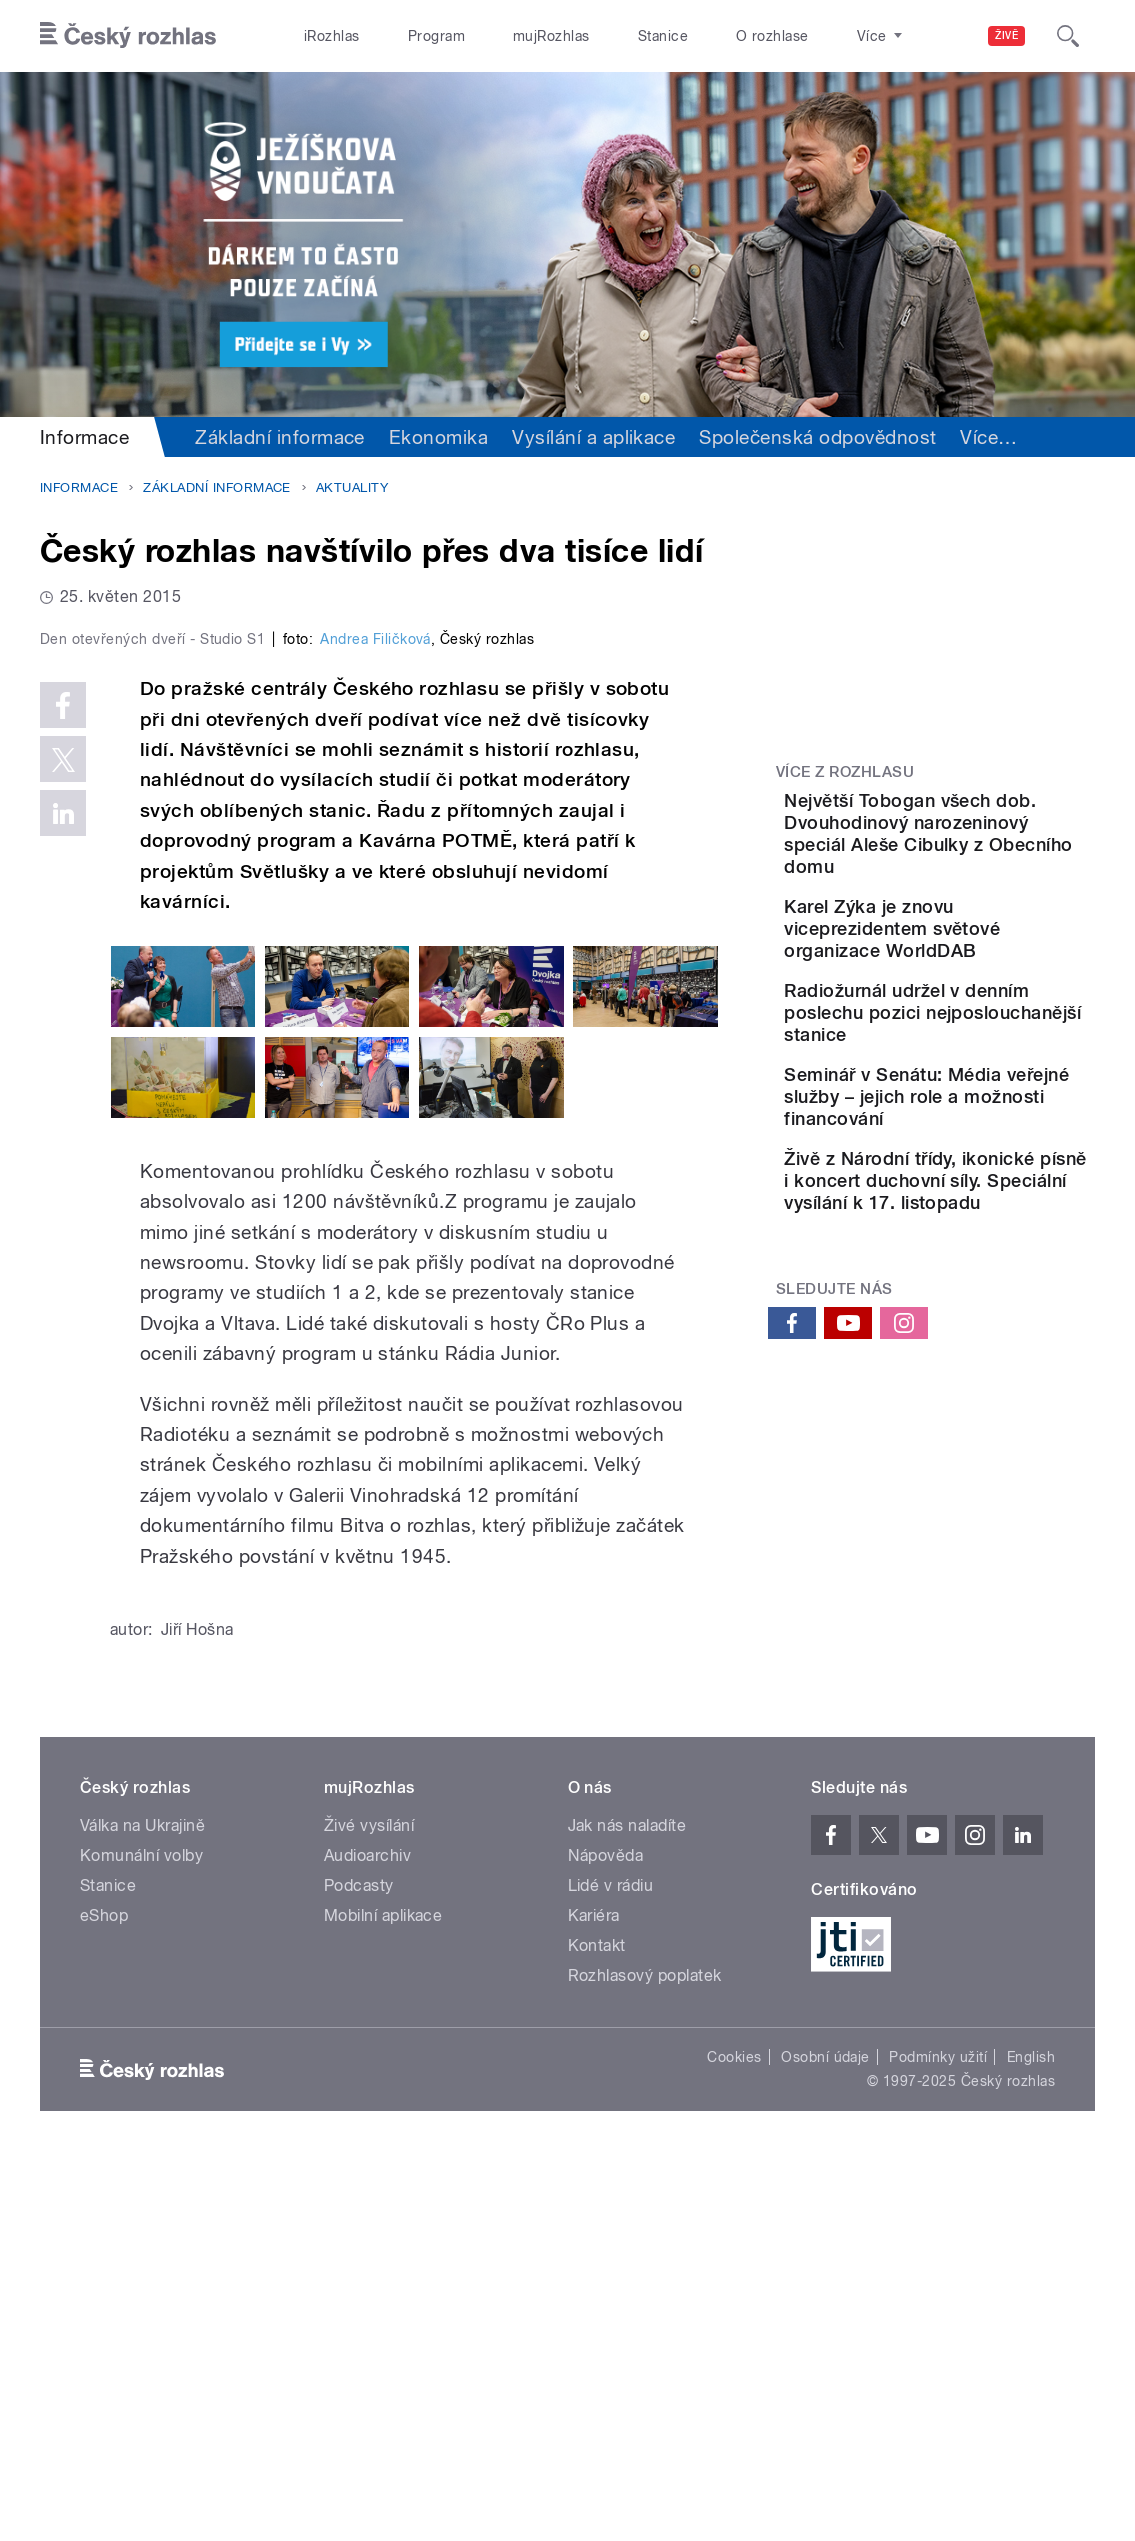 The width and height of the screenshot is (1135, 2541). What do you see at coordinates (593, 437) in the screenshot?
I see `Vysílání a aplikace` at bounding box center [593, 437].